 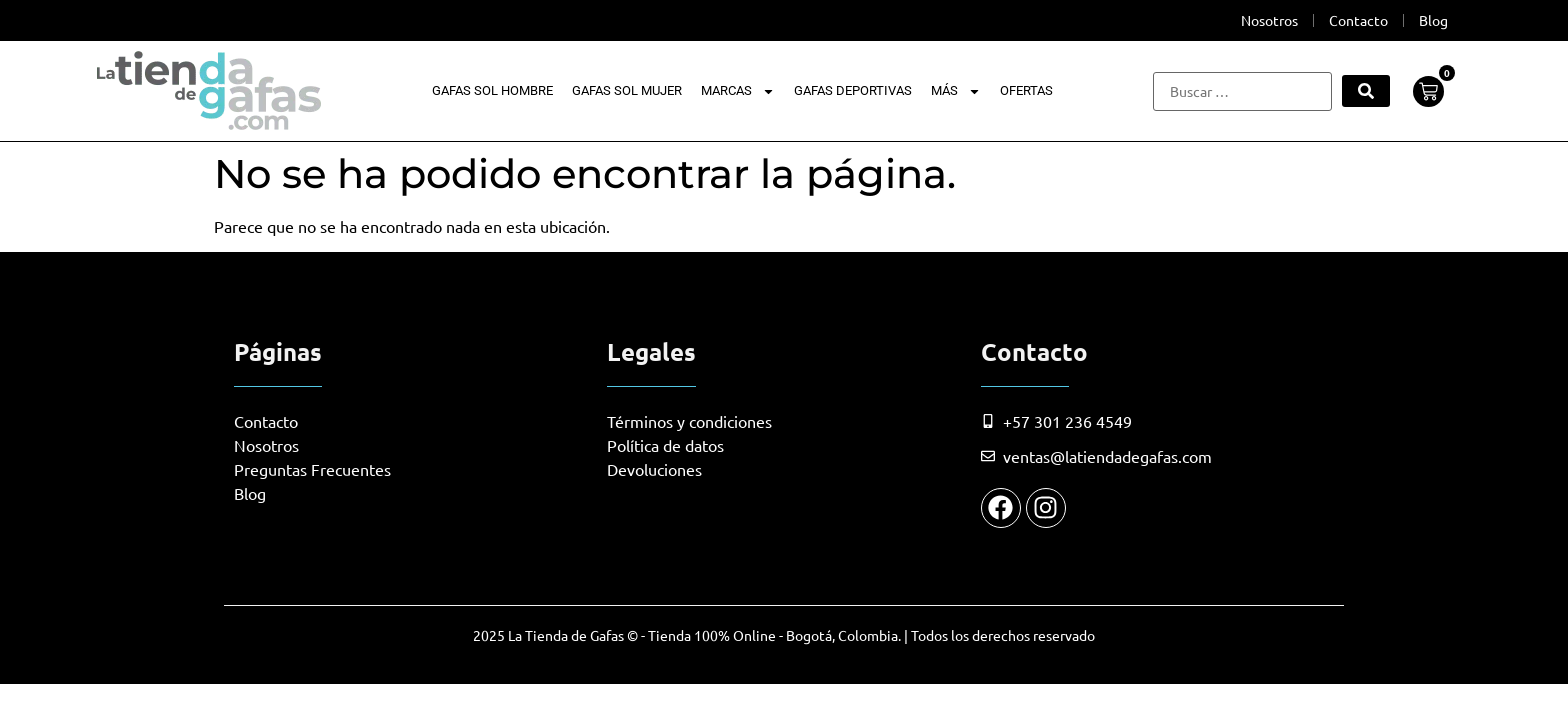 What do you see at coordinates (738, 91) in the screenshot?
I see `Marcas` at bounding box center [738, 91].